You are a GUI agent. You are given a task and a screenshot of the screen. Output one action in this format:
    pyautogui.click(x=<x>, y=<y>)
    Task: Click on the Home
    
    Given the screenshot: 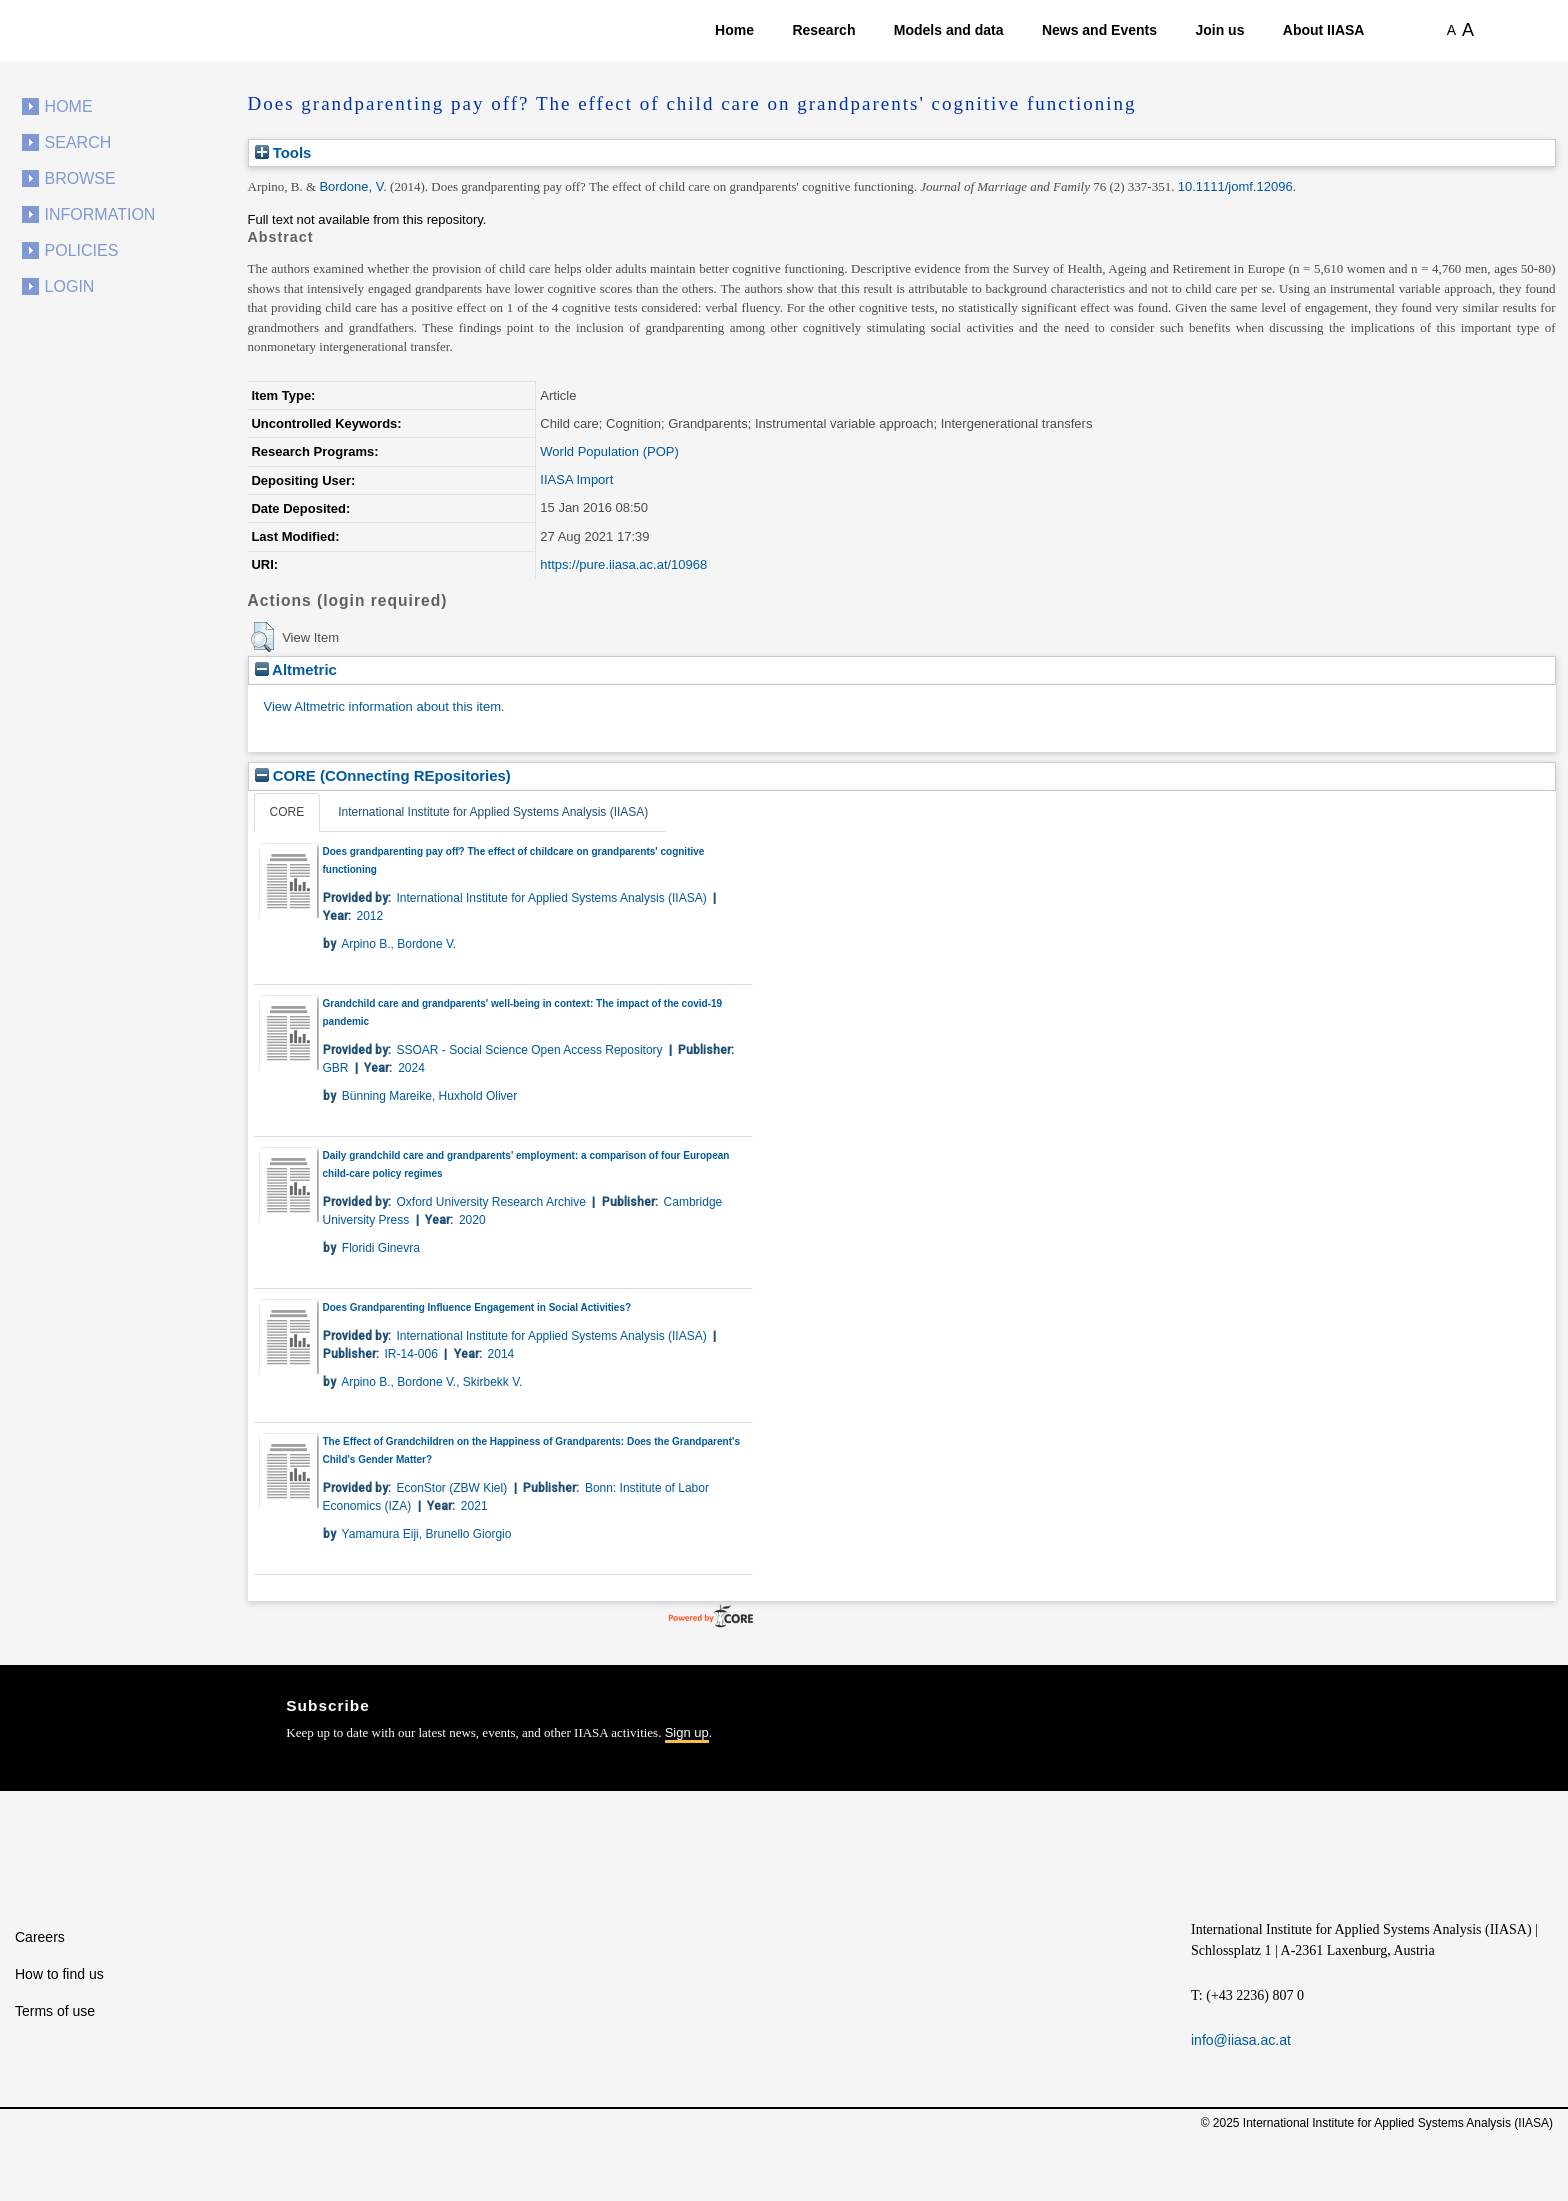 What is the action you would take?
    pyautogui.click(x=734, y=30)
    